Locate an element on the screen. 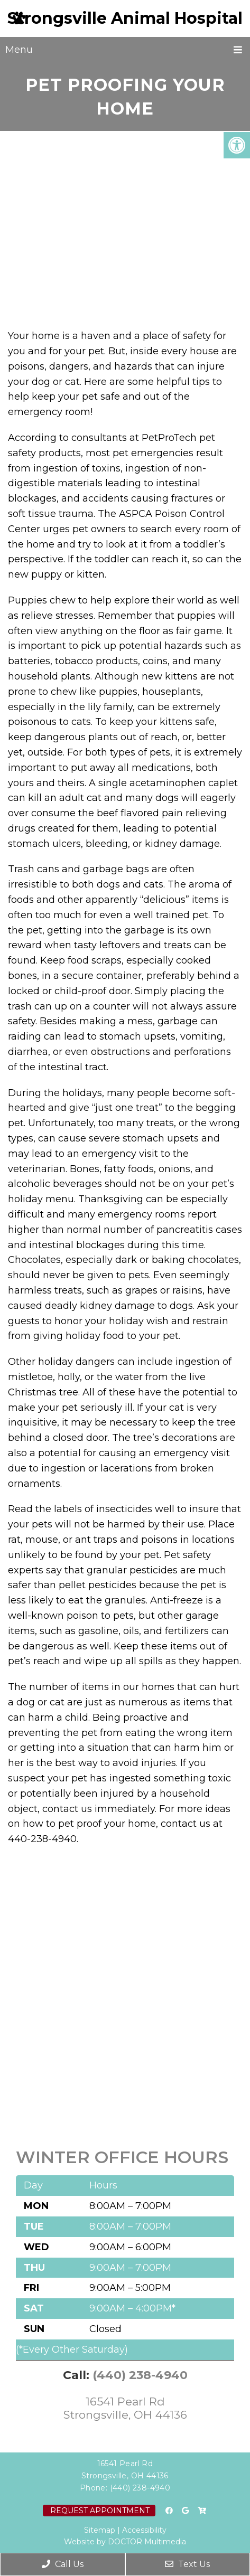  Website by DOCTOR Multimedia is located at coordinates (125, 2541).